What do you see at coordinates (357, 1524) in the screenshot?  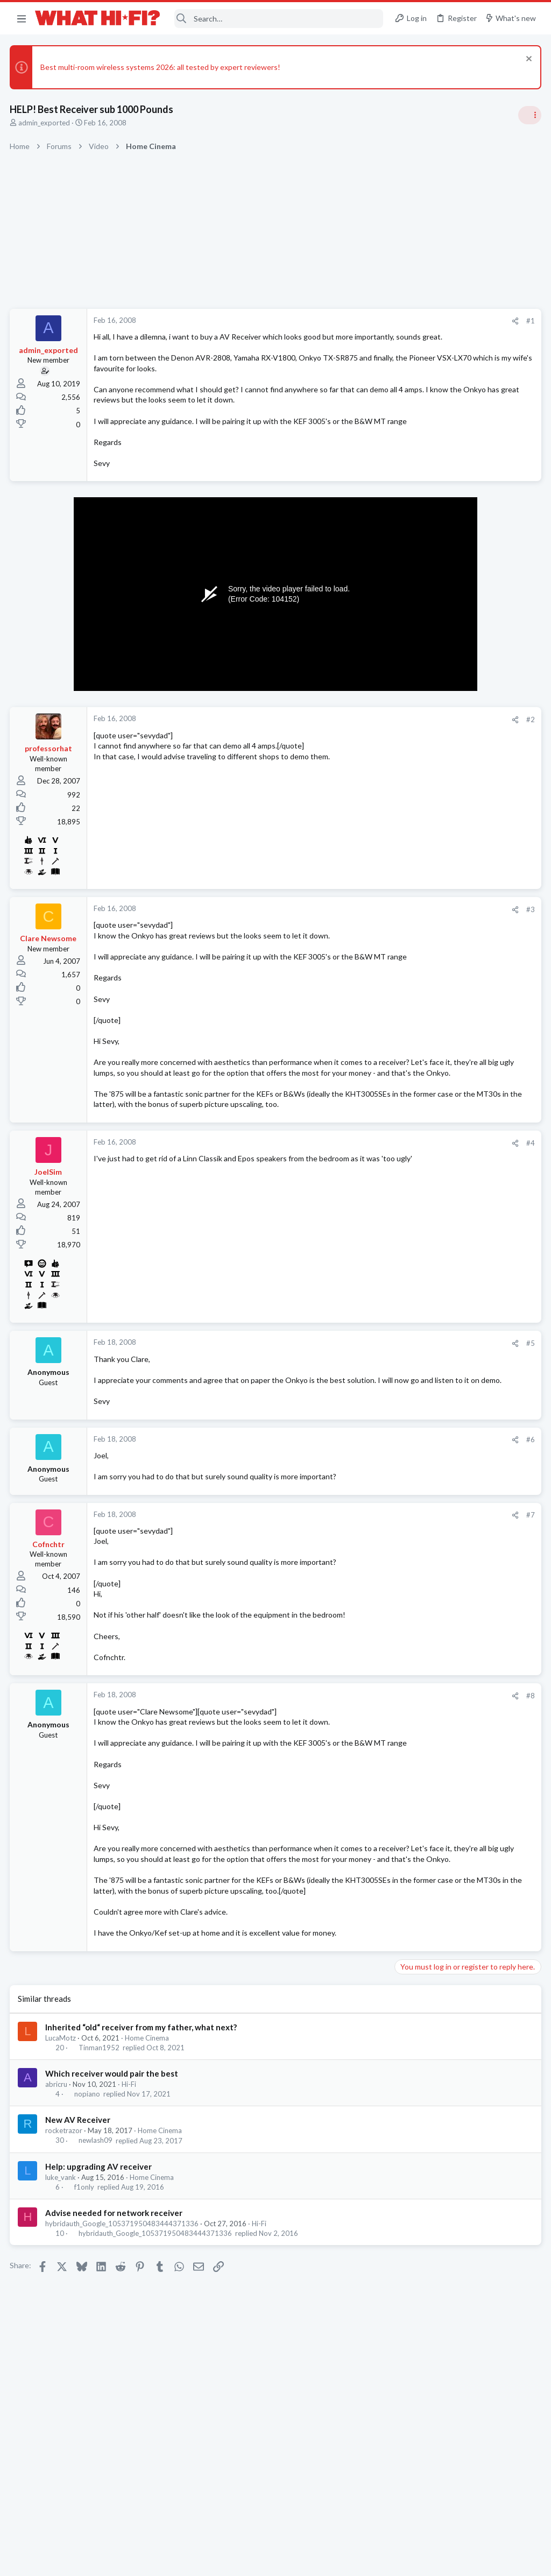 I see `#6` at bounding box center [357, 1524].